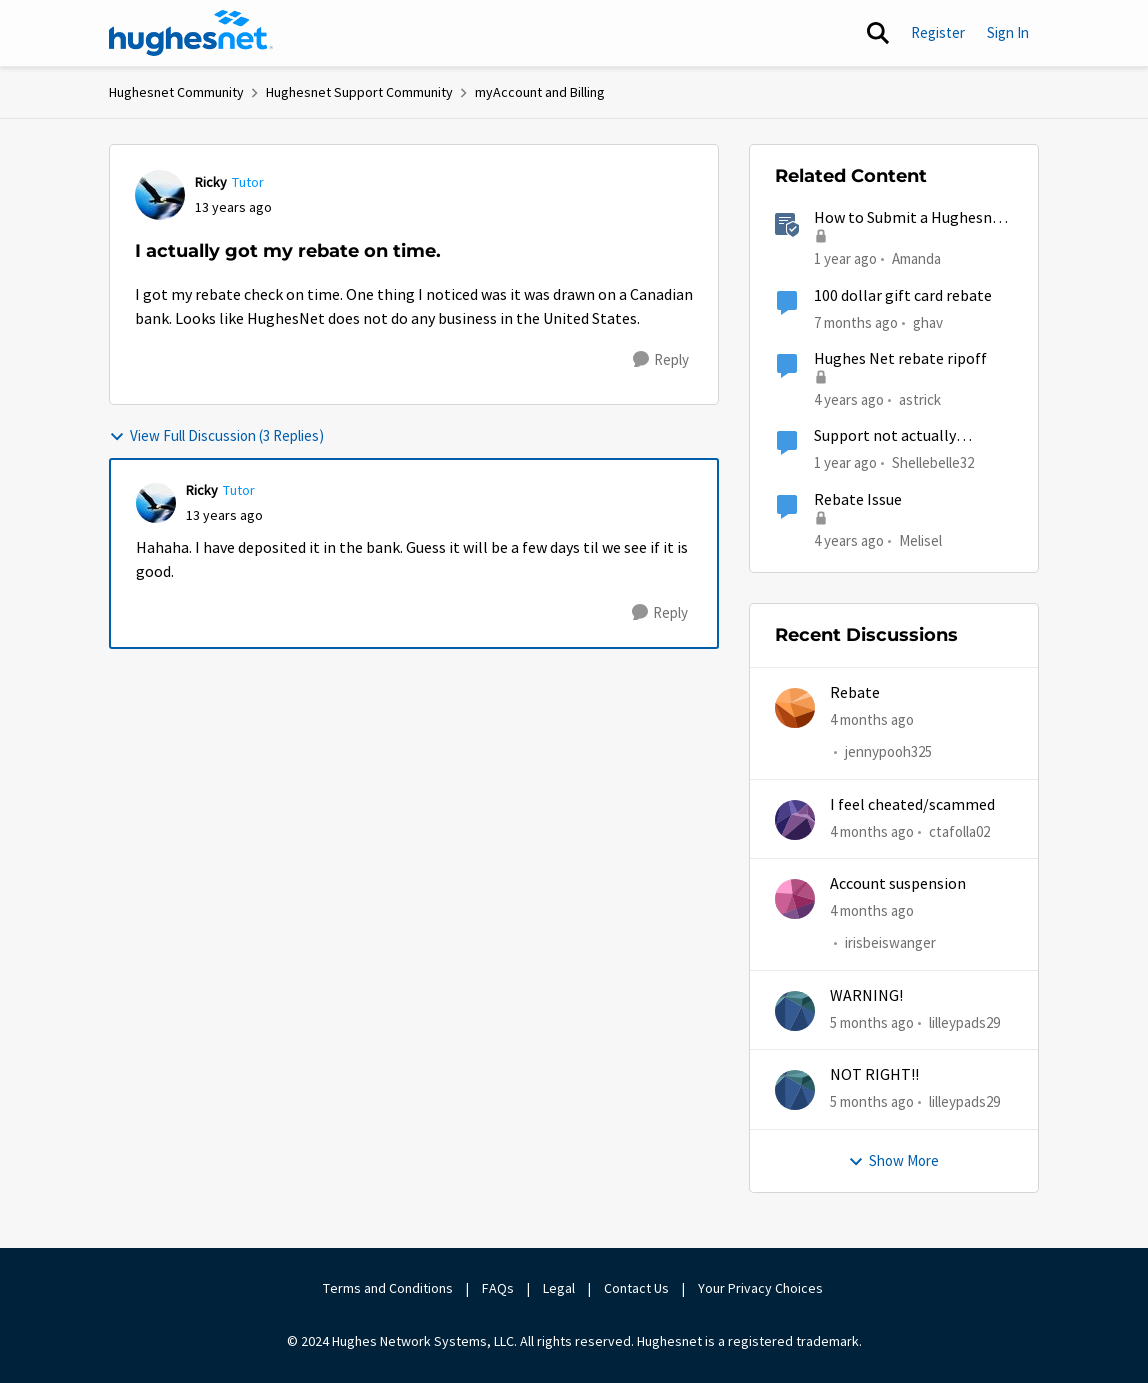 This screenshot has width=1148, height=1383. Describe the element at coordinates (858, 500) in the screenshot. I see `Rebate Issue` at that location.